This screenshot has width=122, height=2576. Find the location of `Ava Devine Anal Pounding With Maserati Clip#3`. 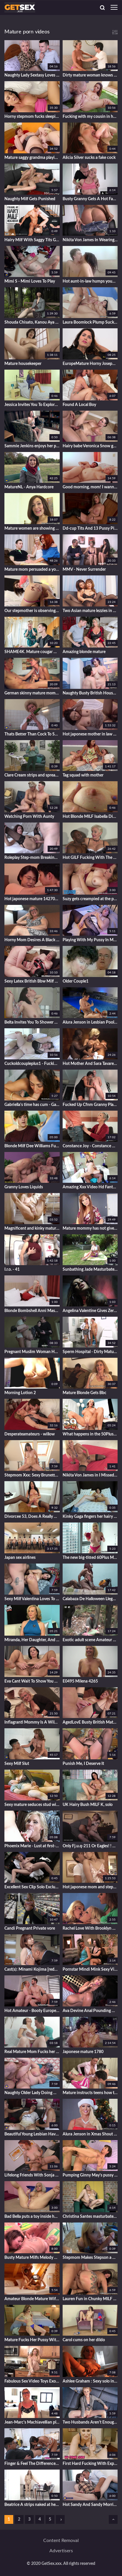

Ava Devine Anal Pounding With Maserati Clip#3 is located at coordinates (90, 2011).